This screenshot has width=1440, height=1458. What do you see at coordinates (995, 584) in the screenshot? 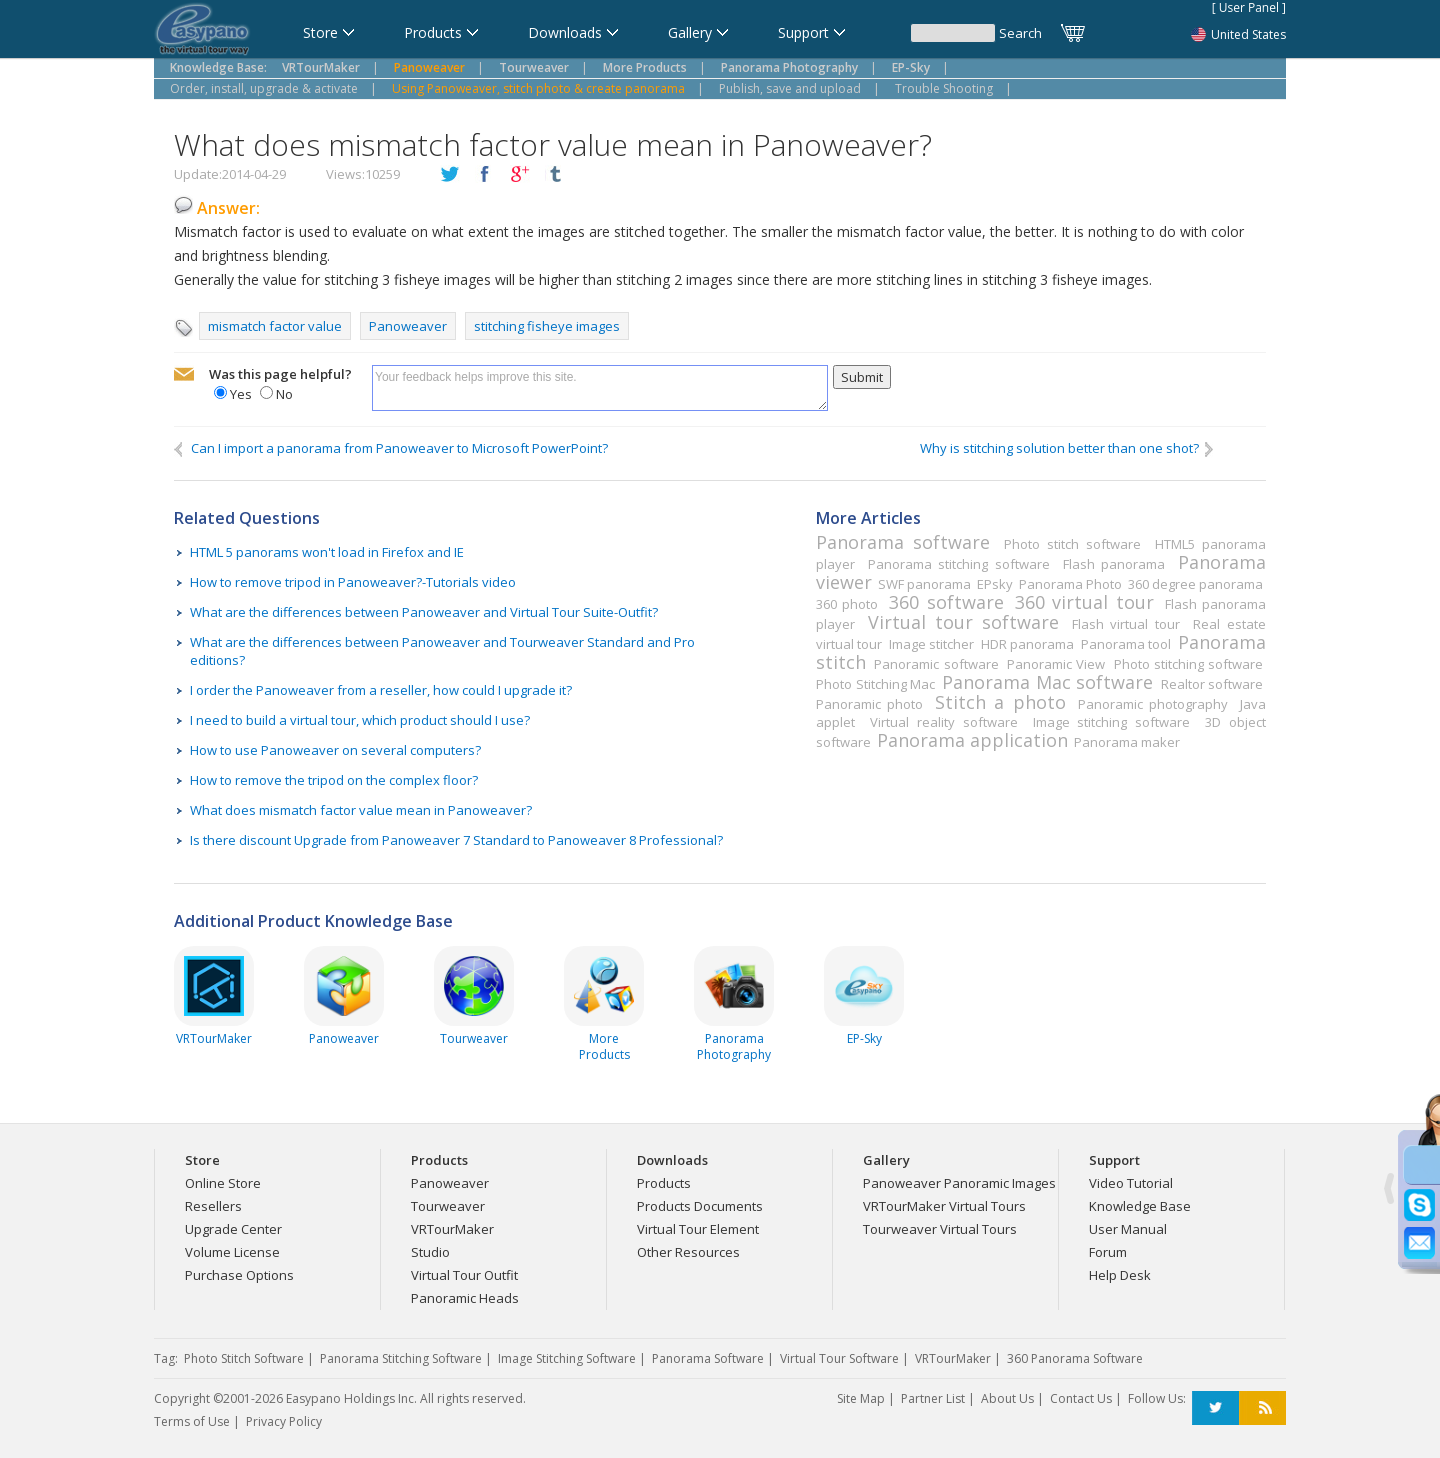
I see `EPsky` at bounding box center [995, 584].